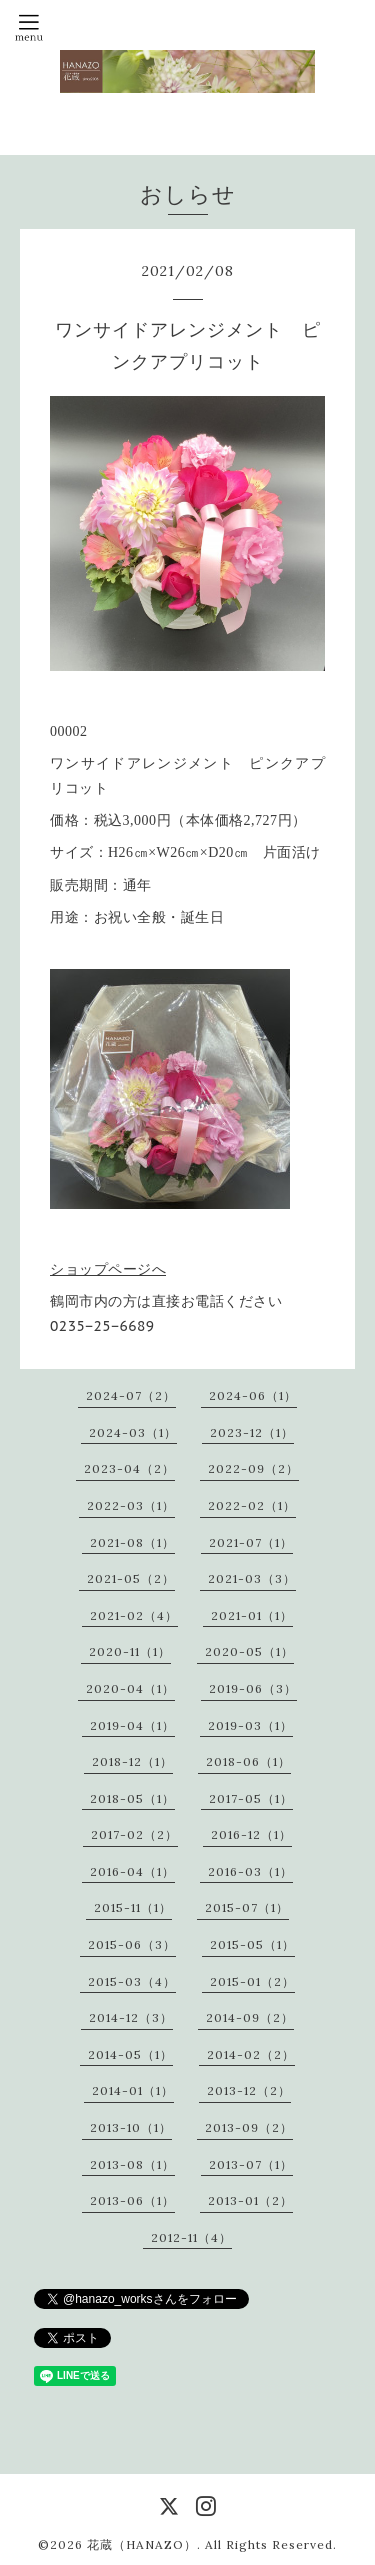 This screenshot has height=2565, width=375. I want to click on 2016-03（1）, so click(250, 1871).